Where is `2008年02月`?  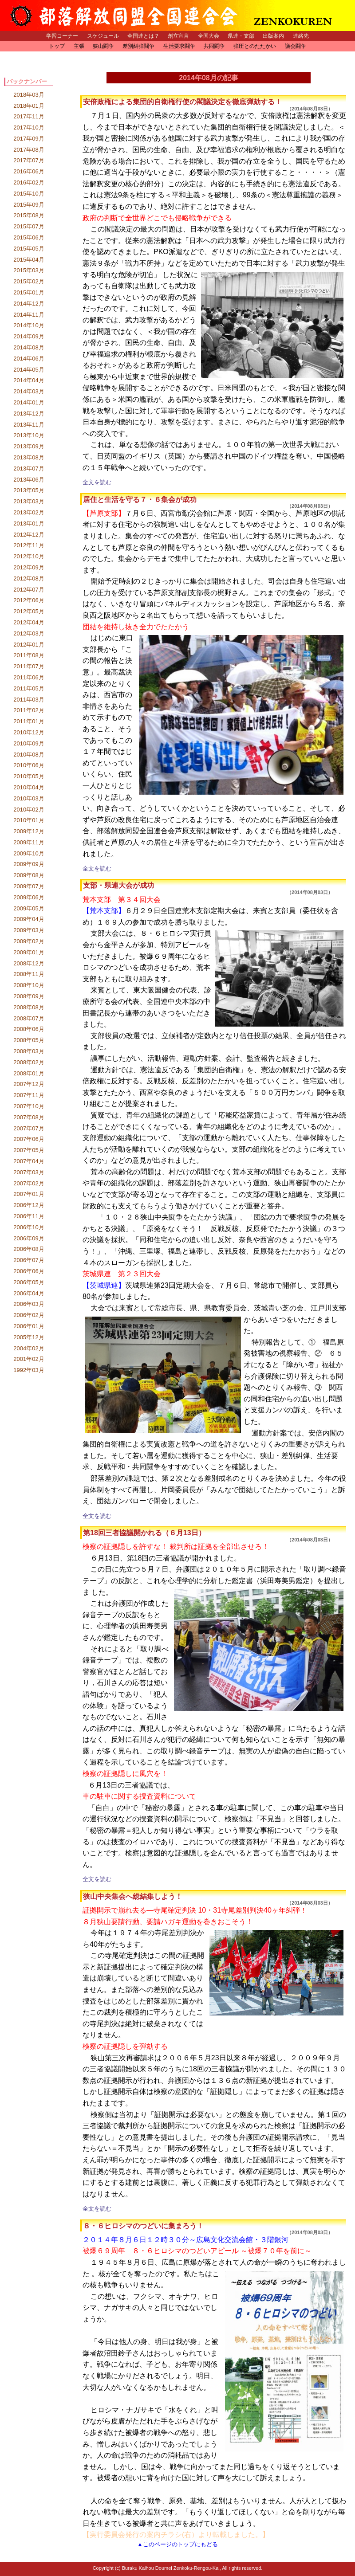
2008年02月 is located at coordinates (28, 1062).